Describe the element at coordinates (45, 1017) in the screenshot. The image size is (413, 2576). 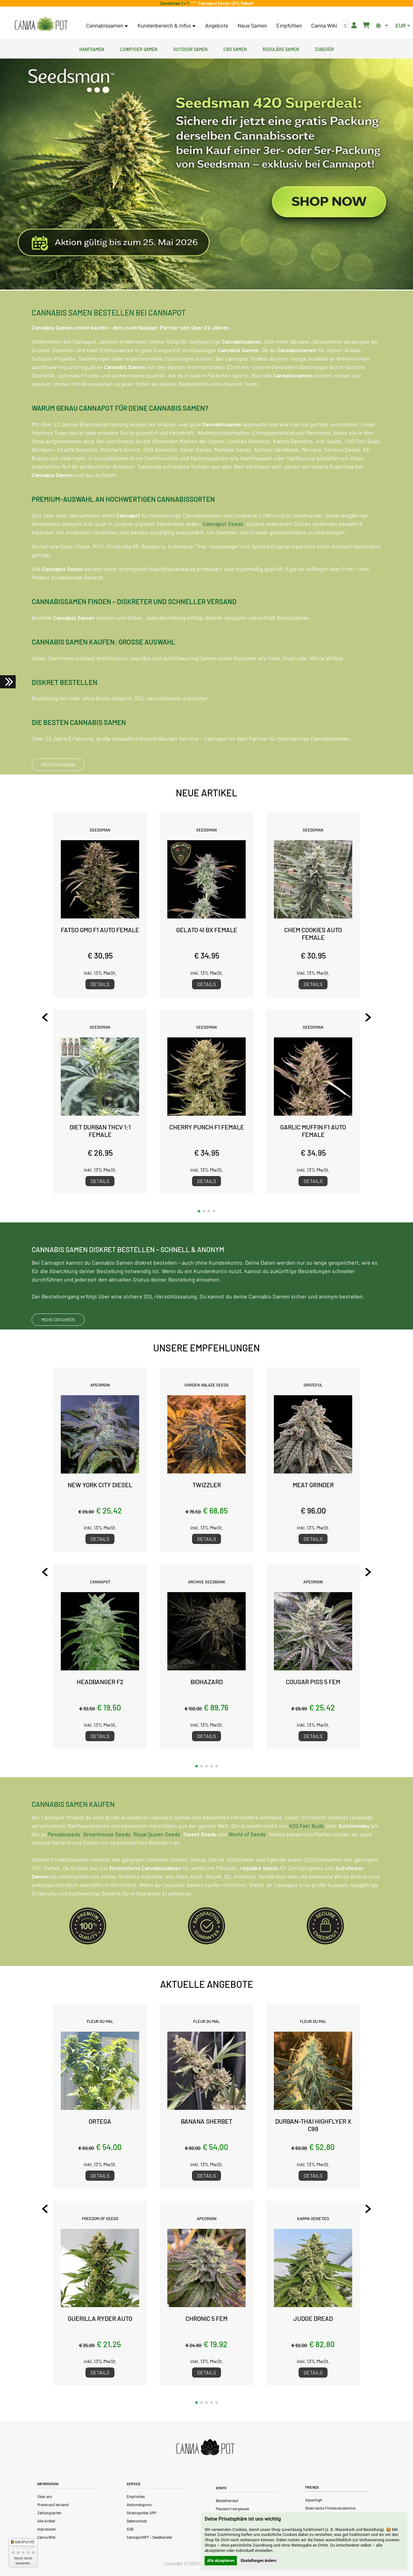
I see `[Previous slide]` at that location.